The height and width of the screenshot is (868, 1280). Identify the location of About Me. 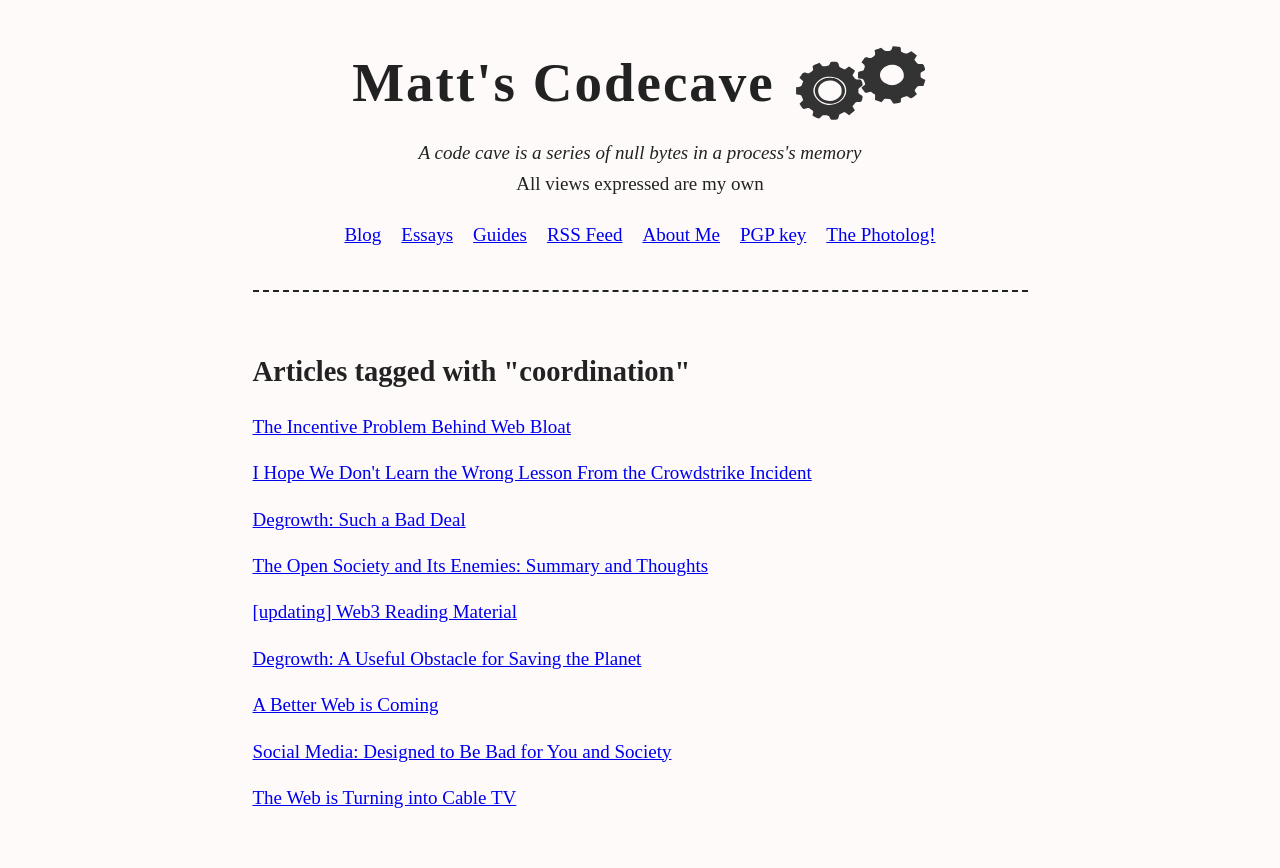
(681, 234).